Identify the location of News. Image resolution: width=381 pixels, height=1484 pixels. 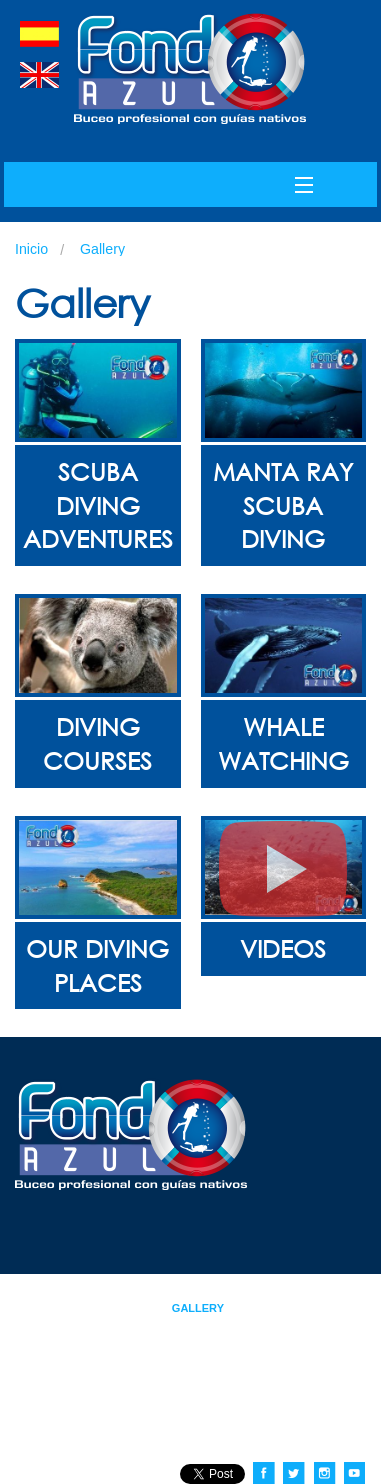
(301, 1308).